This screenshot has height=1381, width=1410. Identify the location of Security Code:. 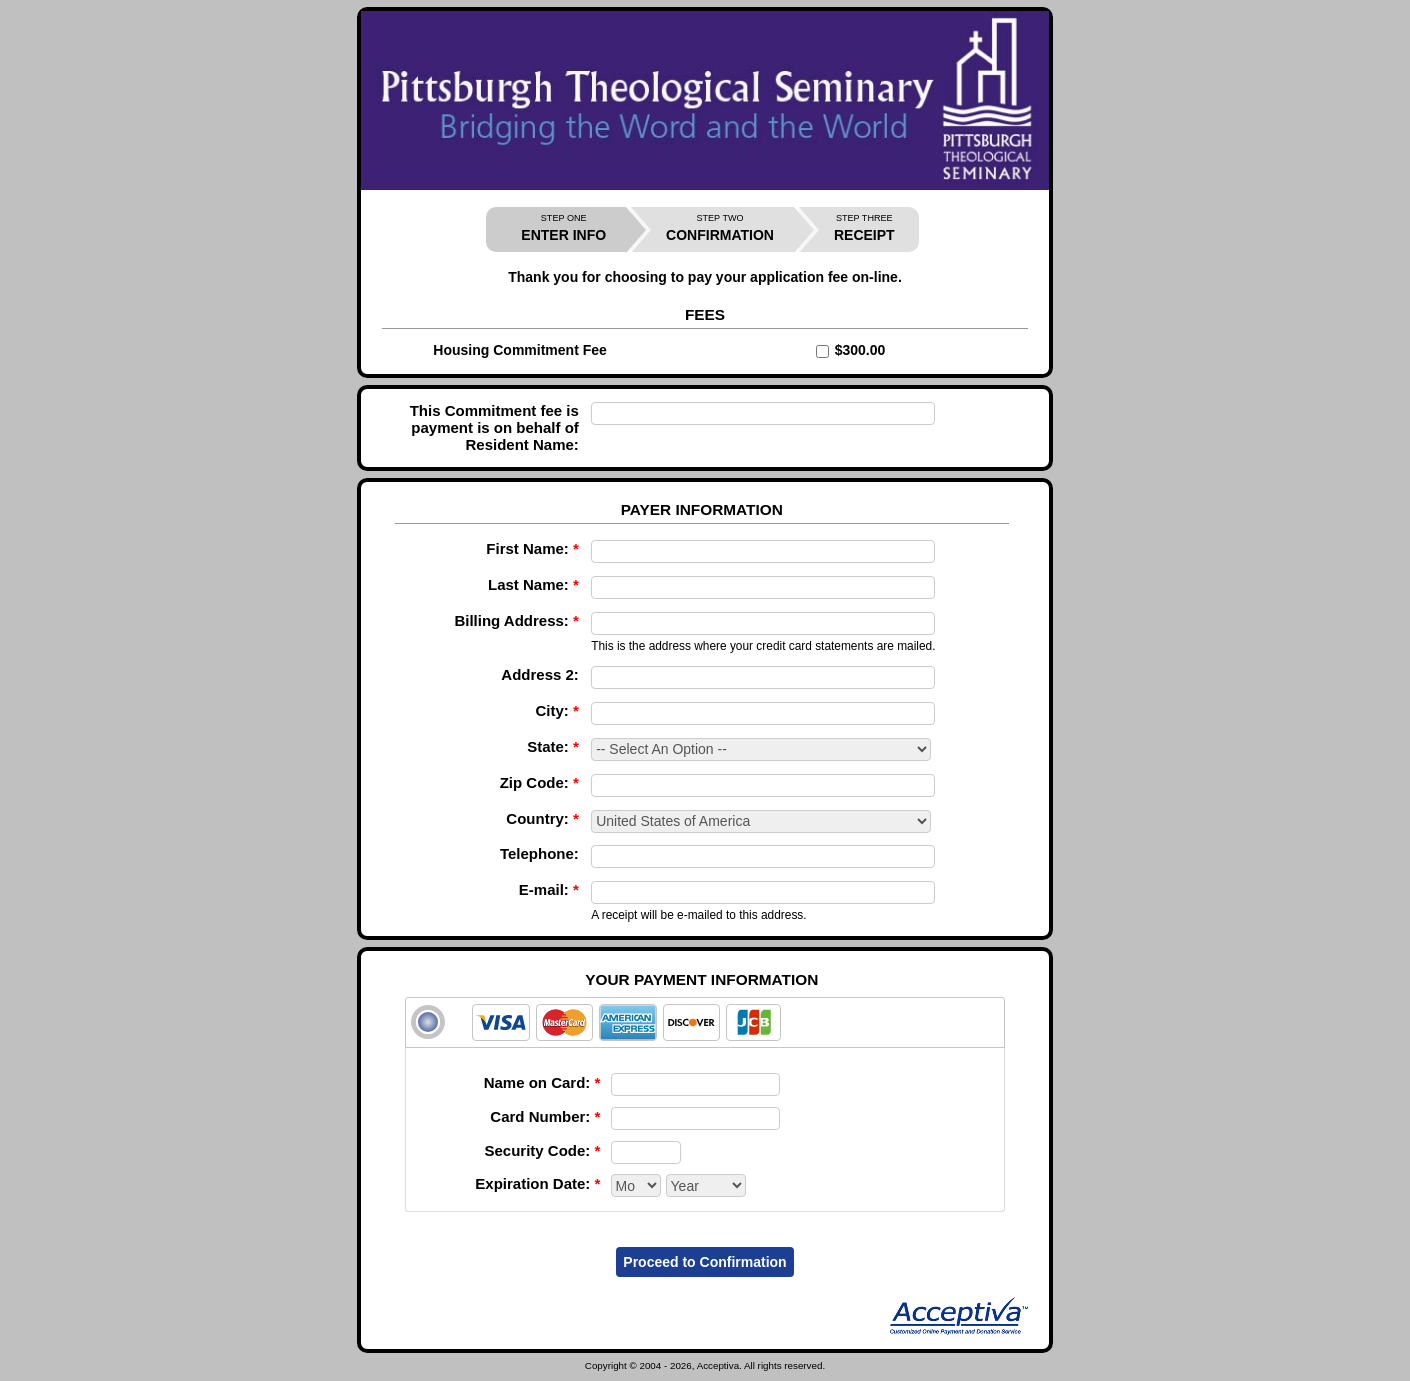
(542, 1150).